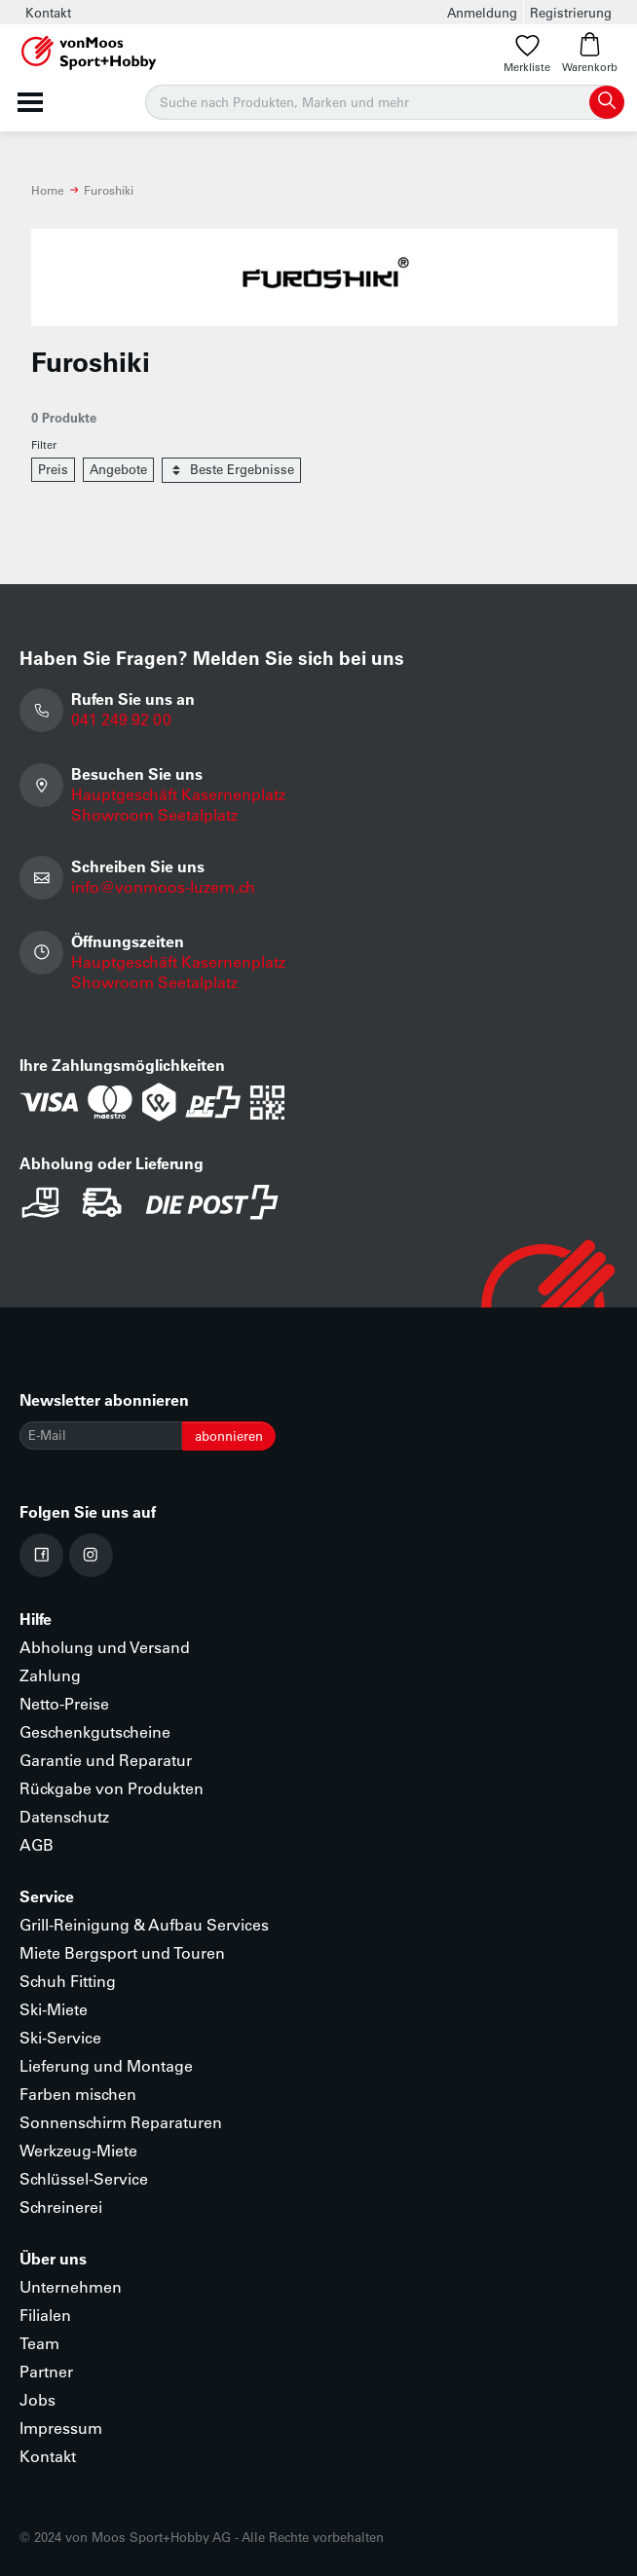  I want to click on Beste Ergebnisse, so click(231, 469).